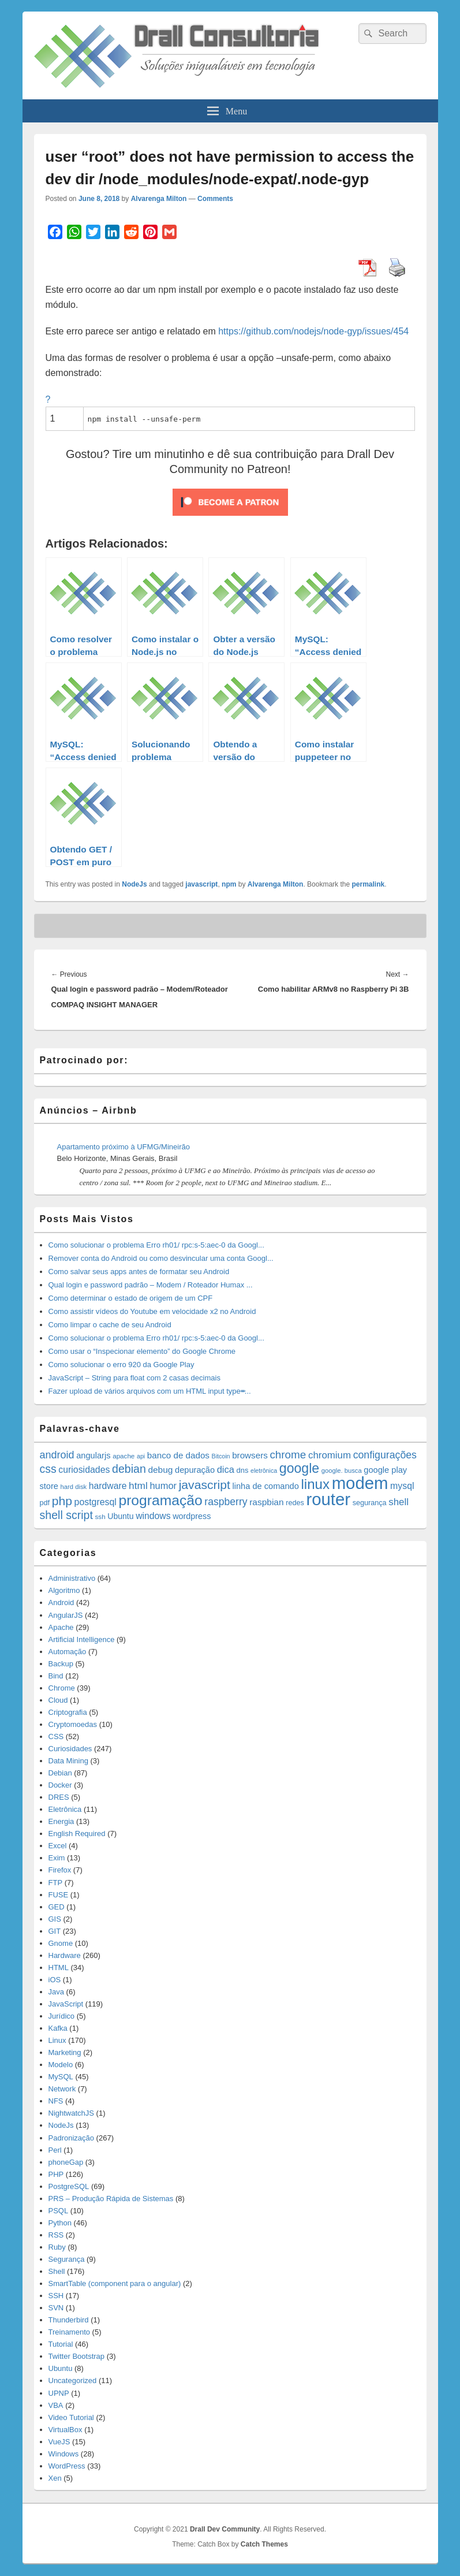 This screenshot has width=460, height=2576. I want to click on Uncategorized, so click(72, 2380).